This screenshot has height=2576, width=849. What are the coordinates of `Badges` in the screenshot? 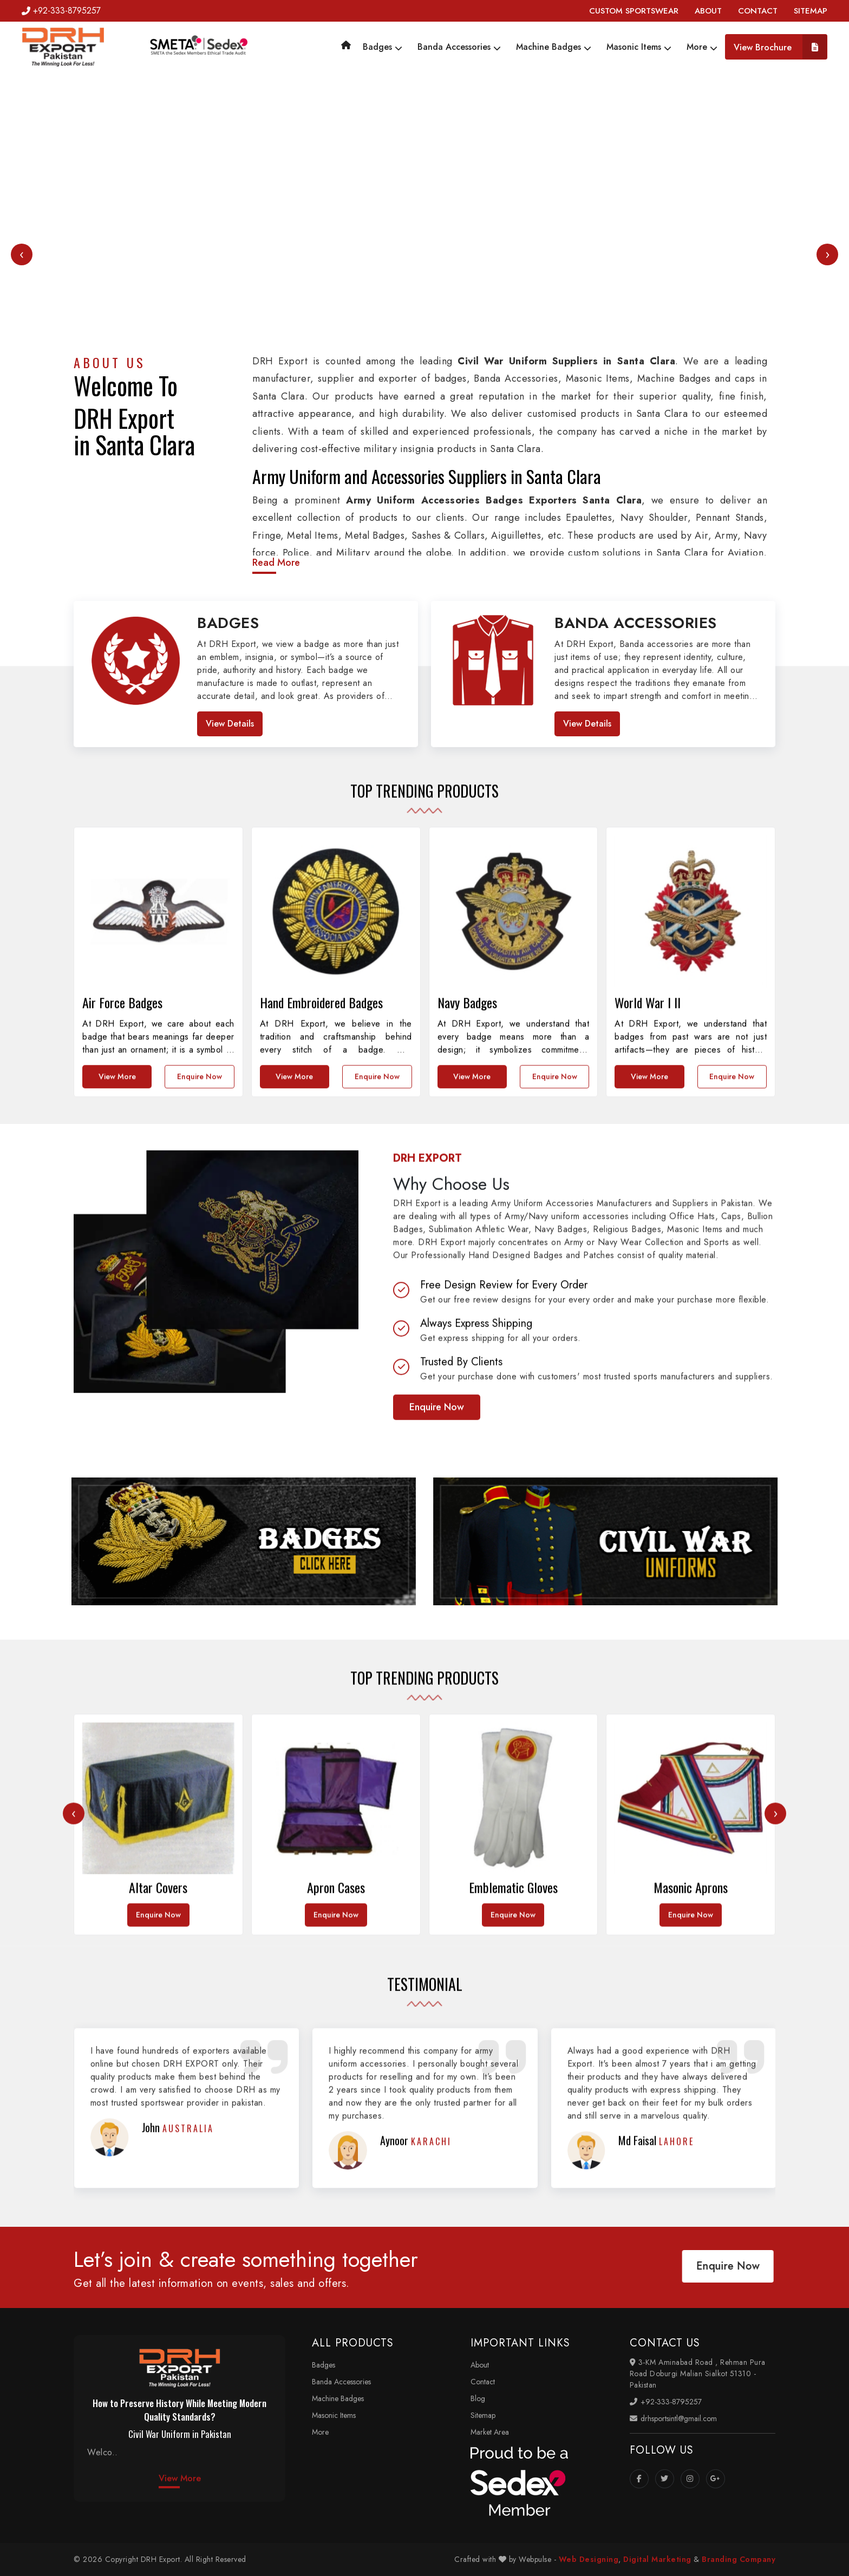 It's located at (382, 47).